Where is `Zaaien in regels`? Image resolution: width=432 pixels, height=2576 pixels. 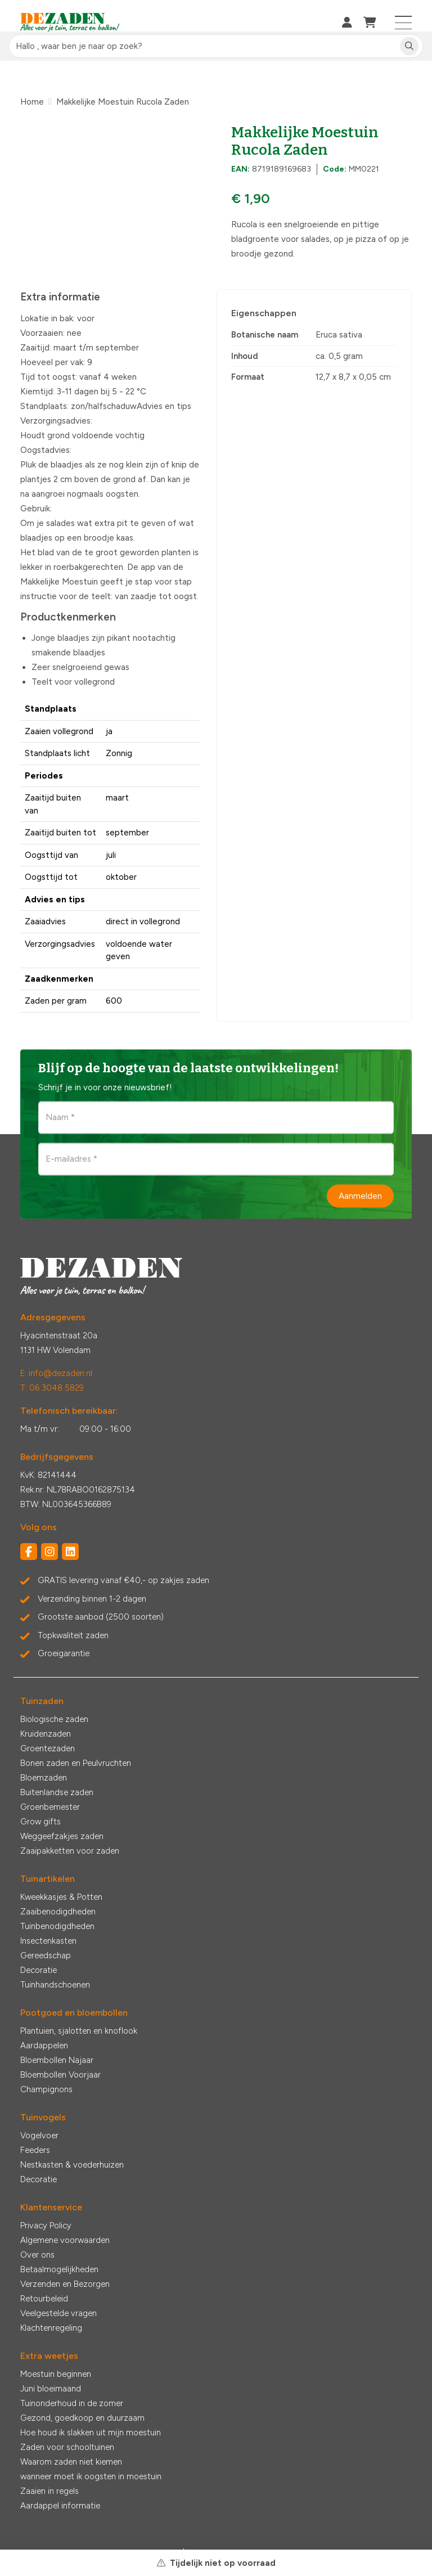 Zaaien in regels is located at coordinates (49, 2491).